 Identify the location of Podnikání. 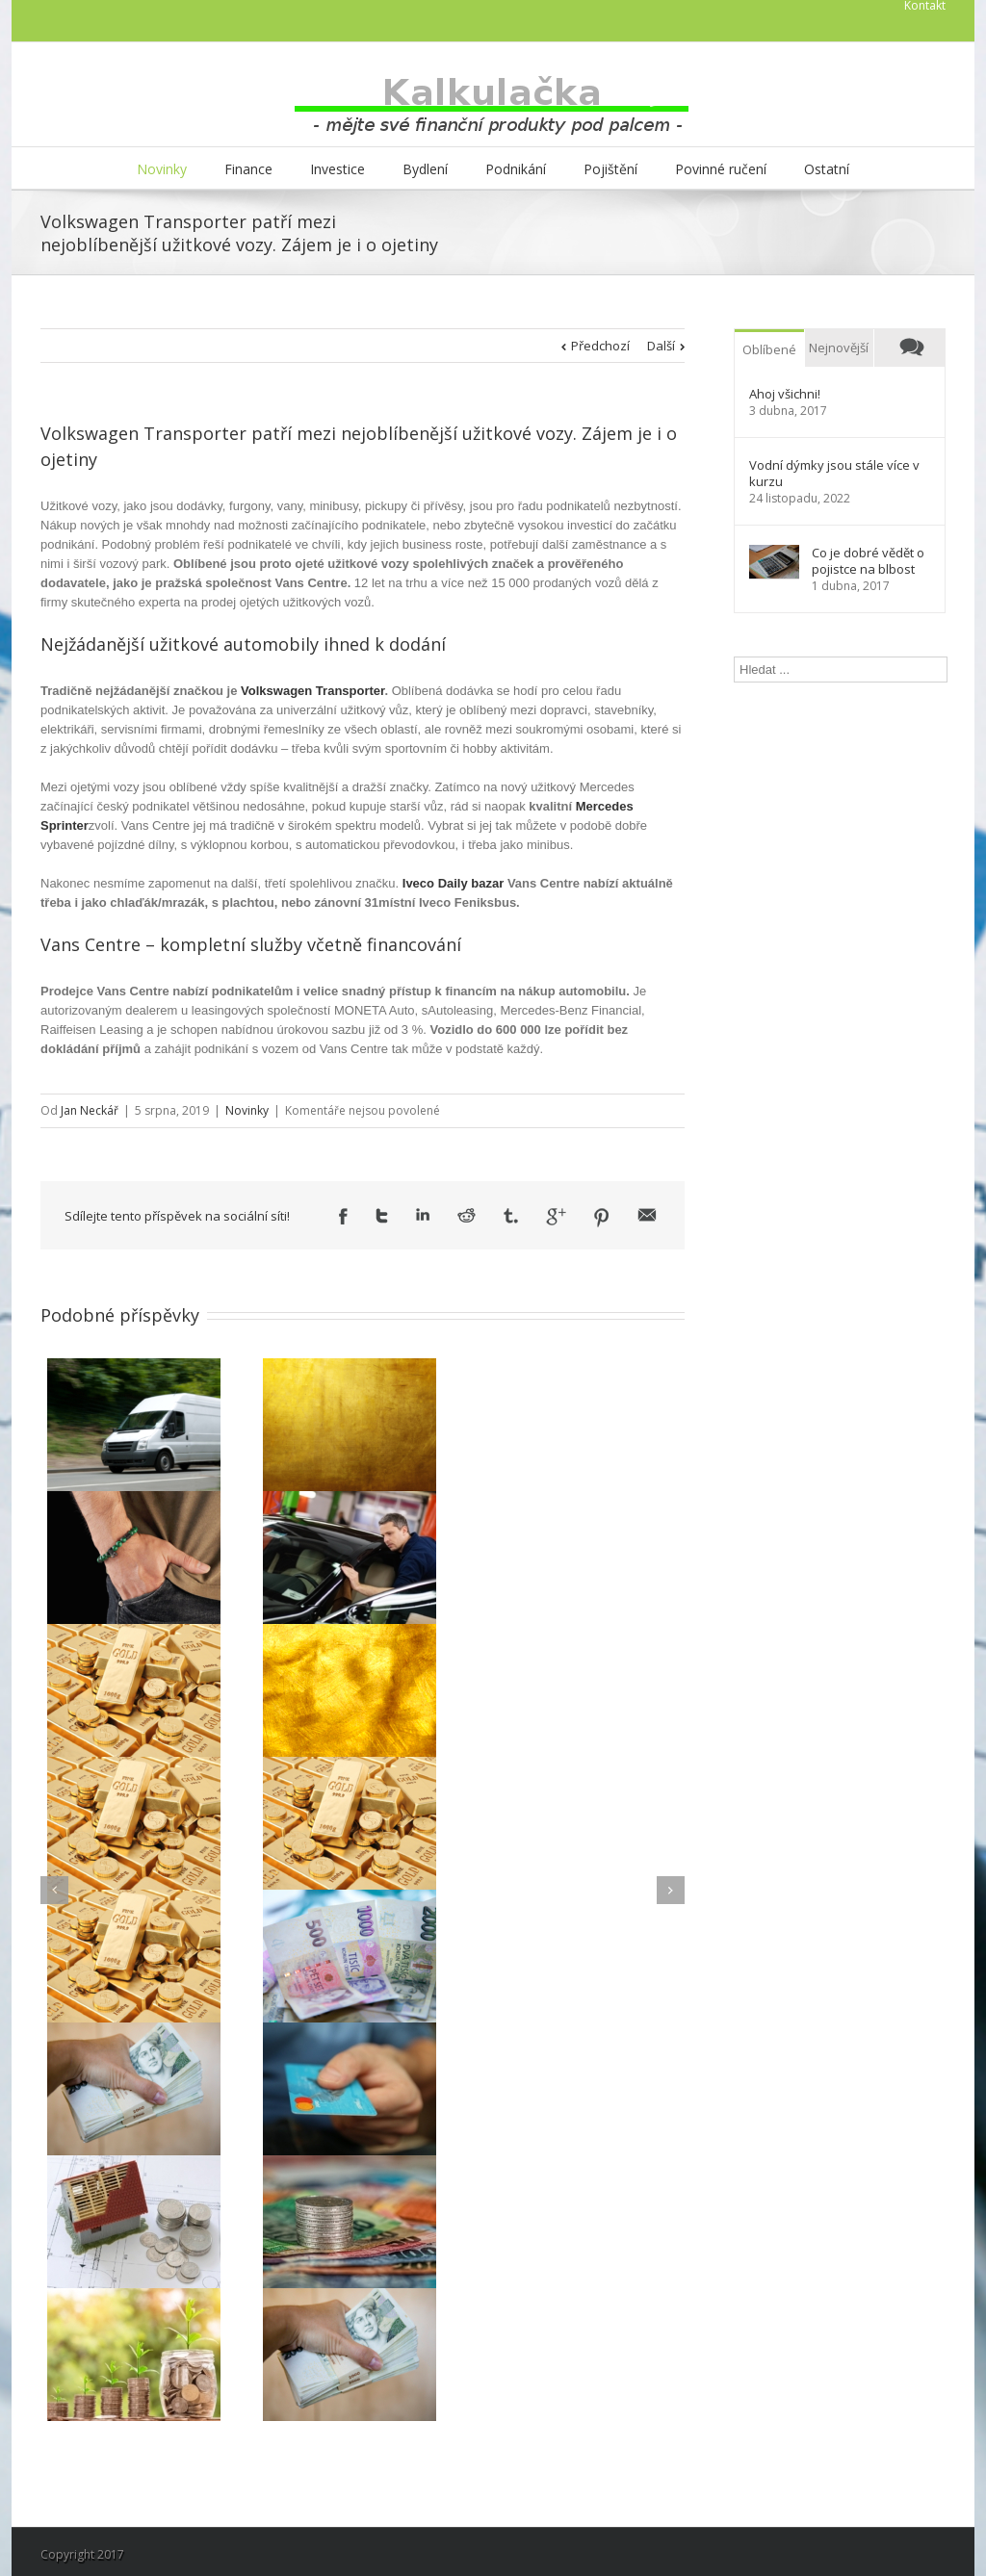
(515, 169).